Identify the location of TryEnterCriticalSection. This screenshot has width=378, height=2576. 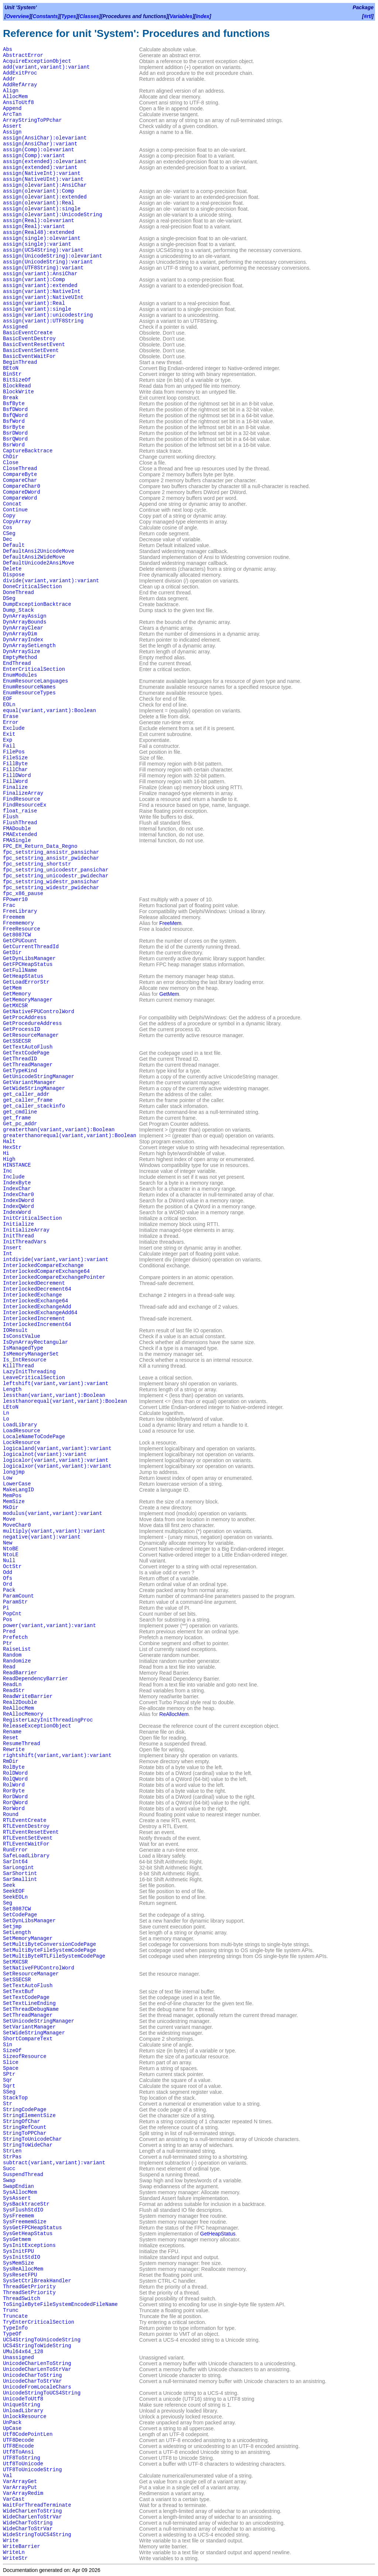
(38, 2322).